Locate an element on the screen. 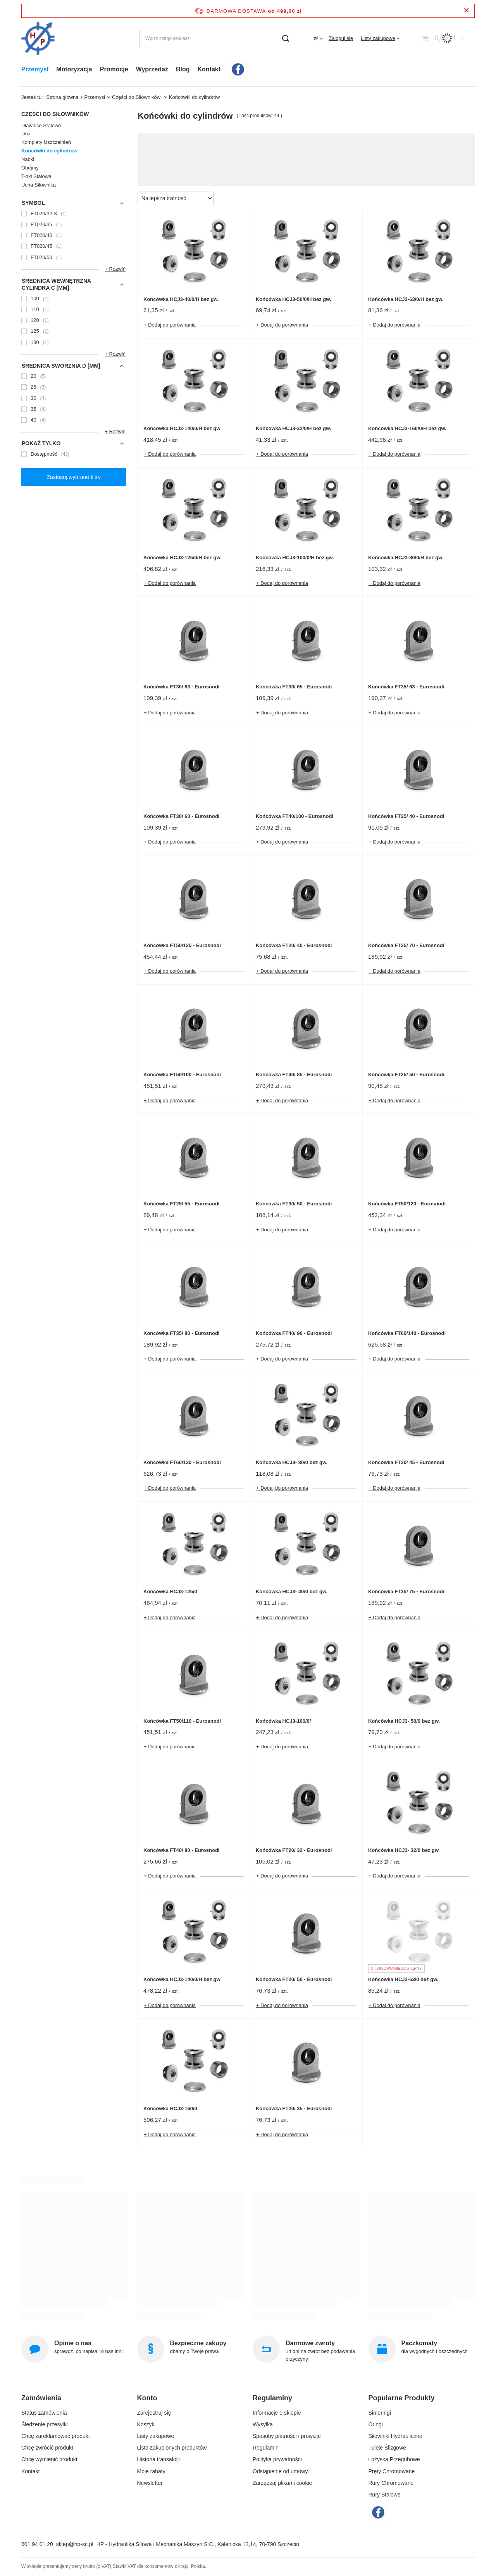 This screenshot has width=496, height=2576. Końcówka HCJ3-160/0/H bez gw. is located at coordinates (407, 428).